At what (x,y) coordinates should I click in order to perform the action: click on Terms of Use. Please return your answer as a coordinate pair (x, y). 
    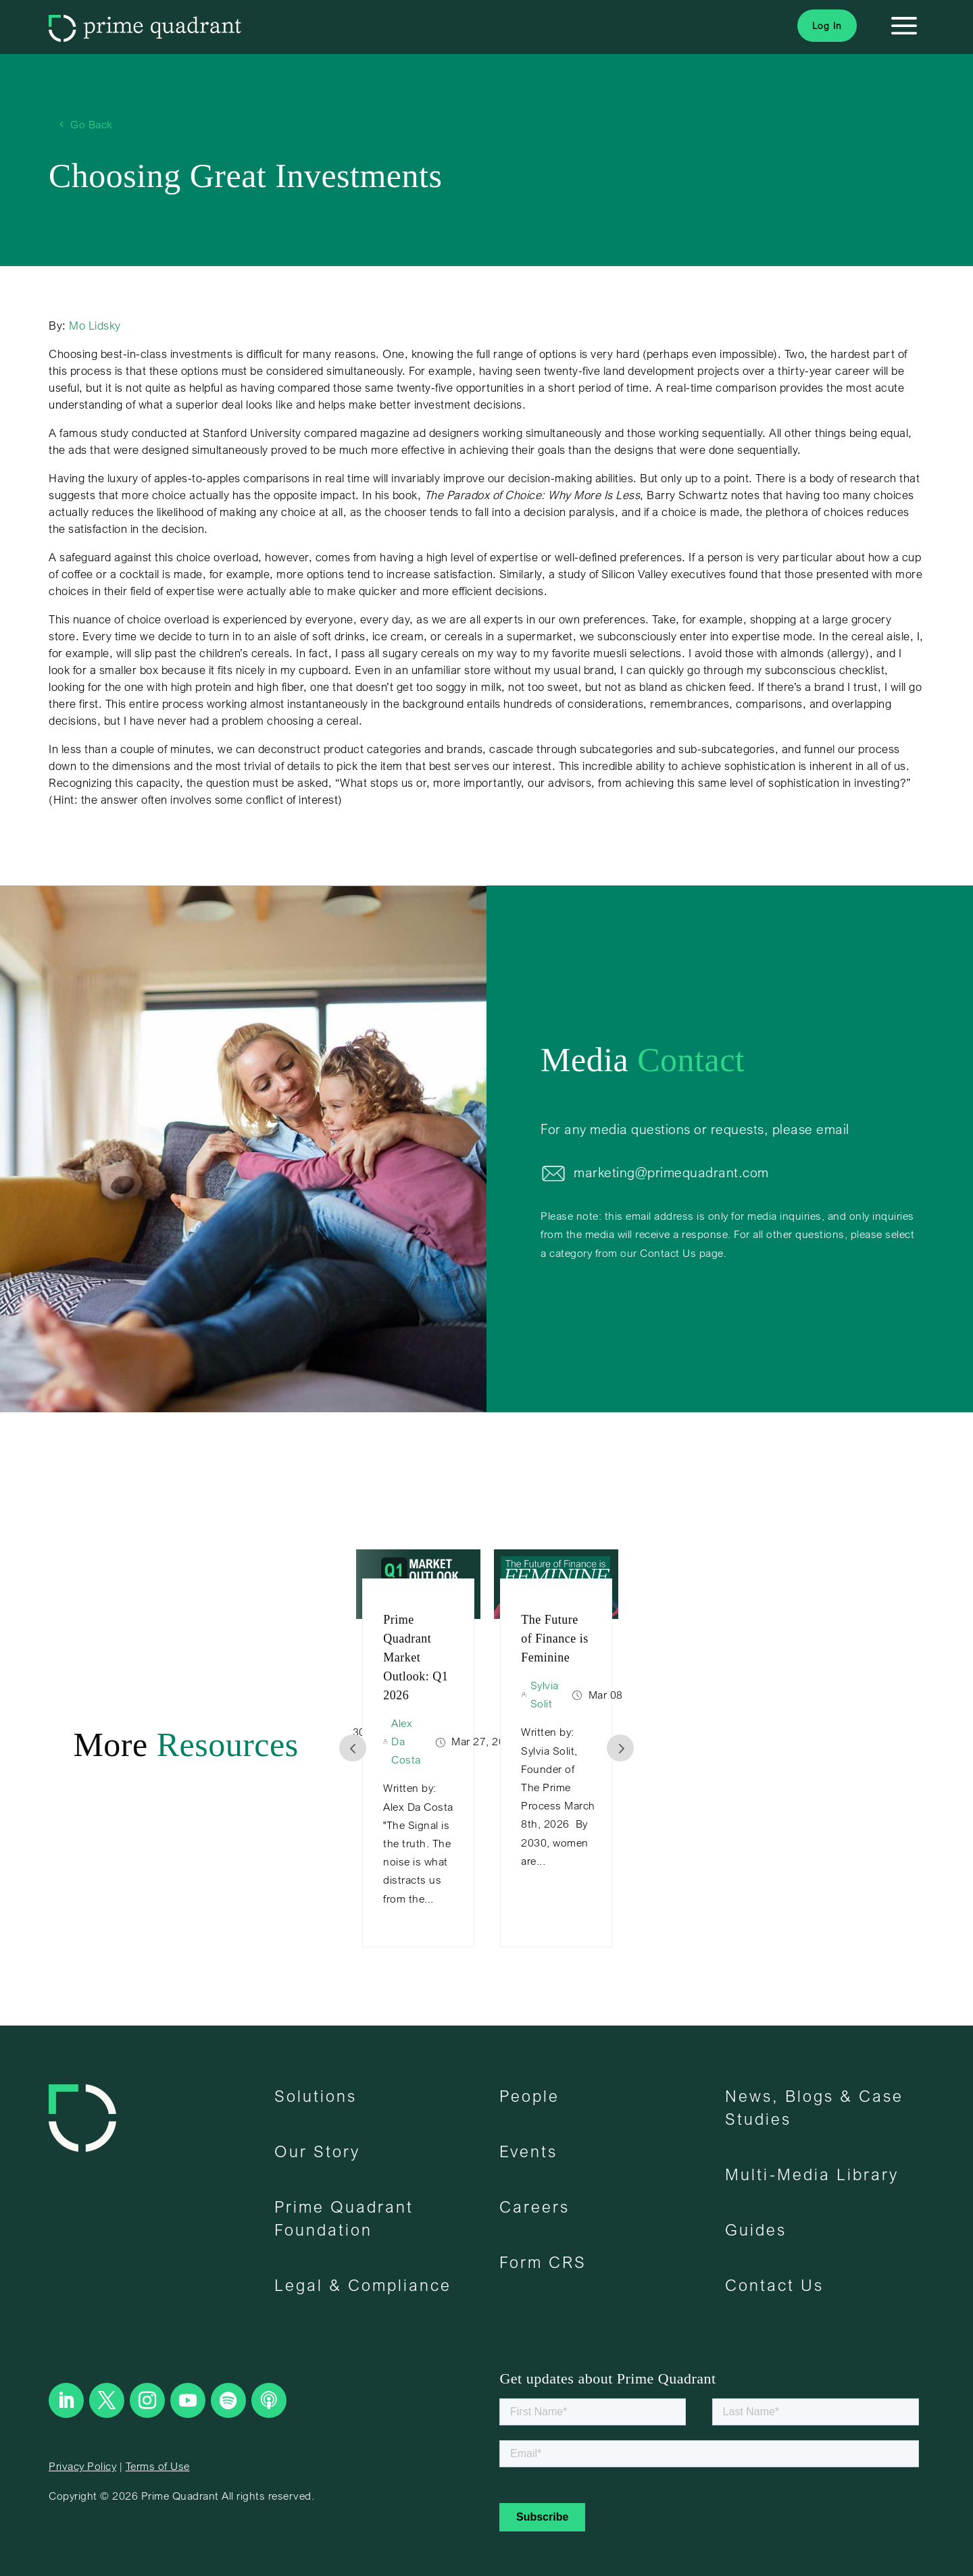
    Looking at the image, I should click on (158, 2466).